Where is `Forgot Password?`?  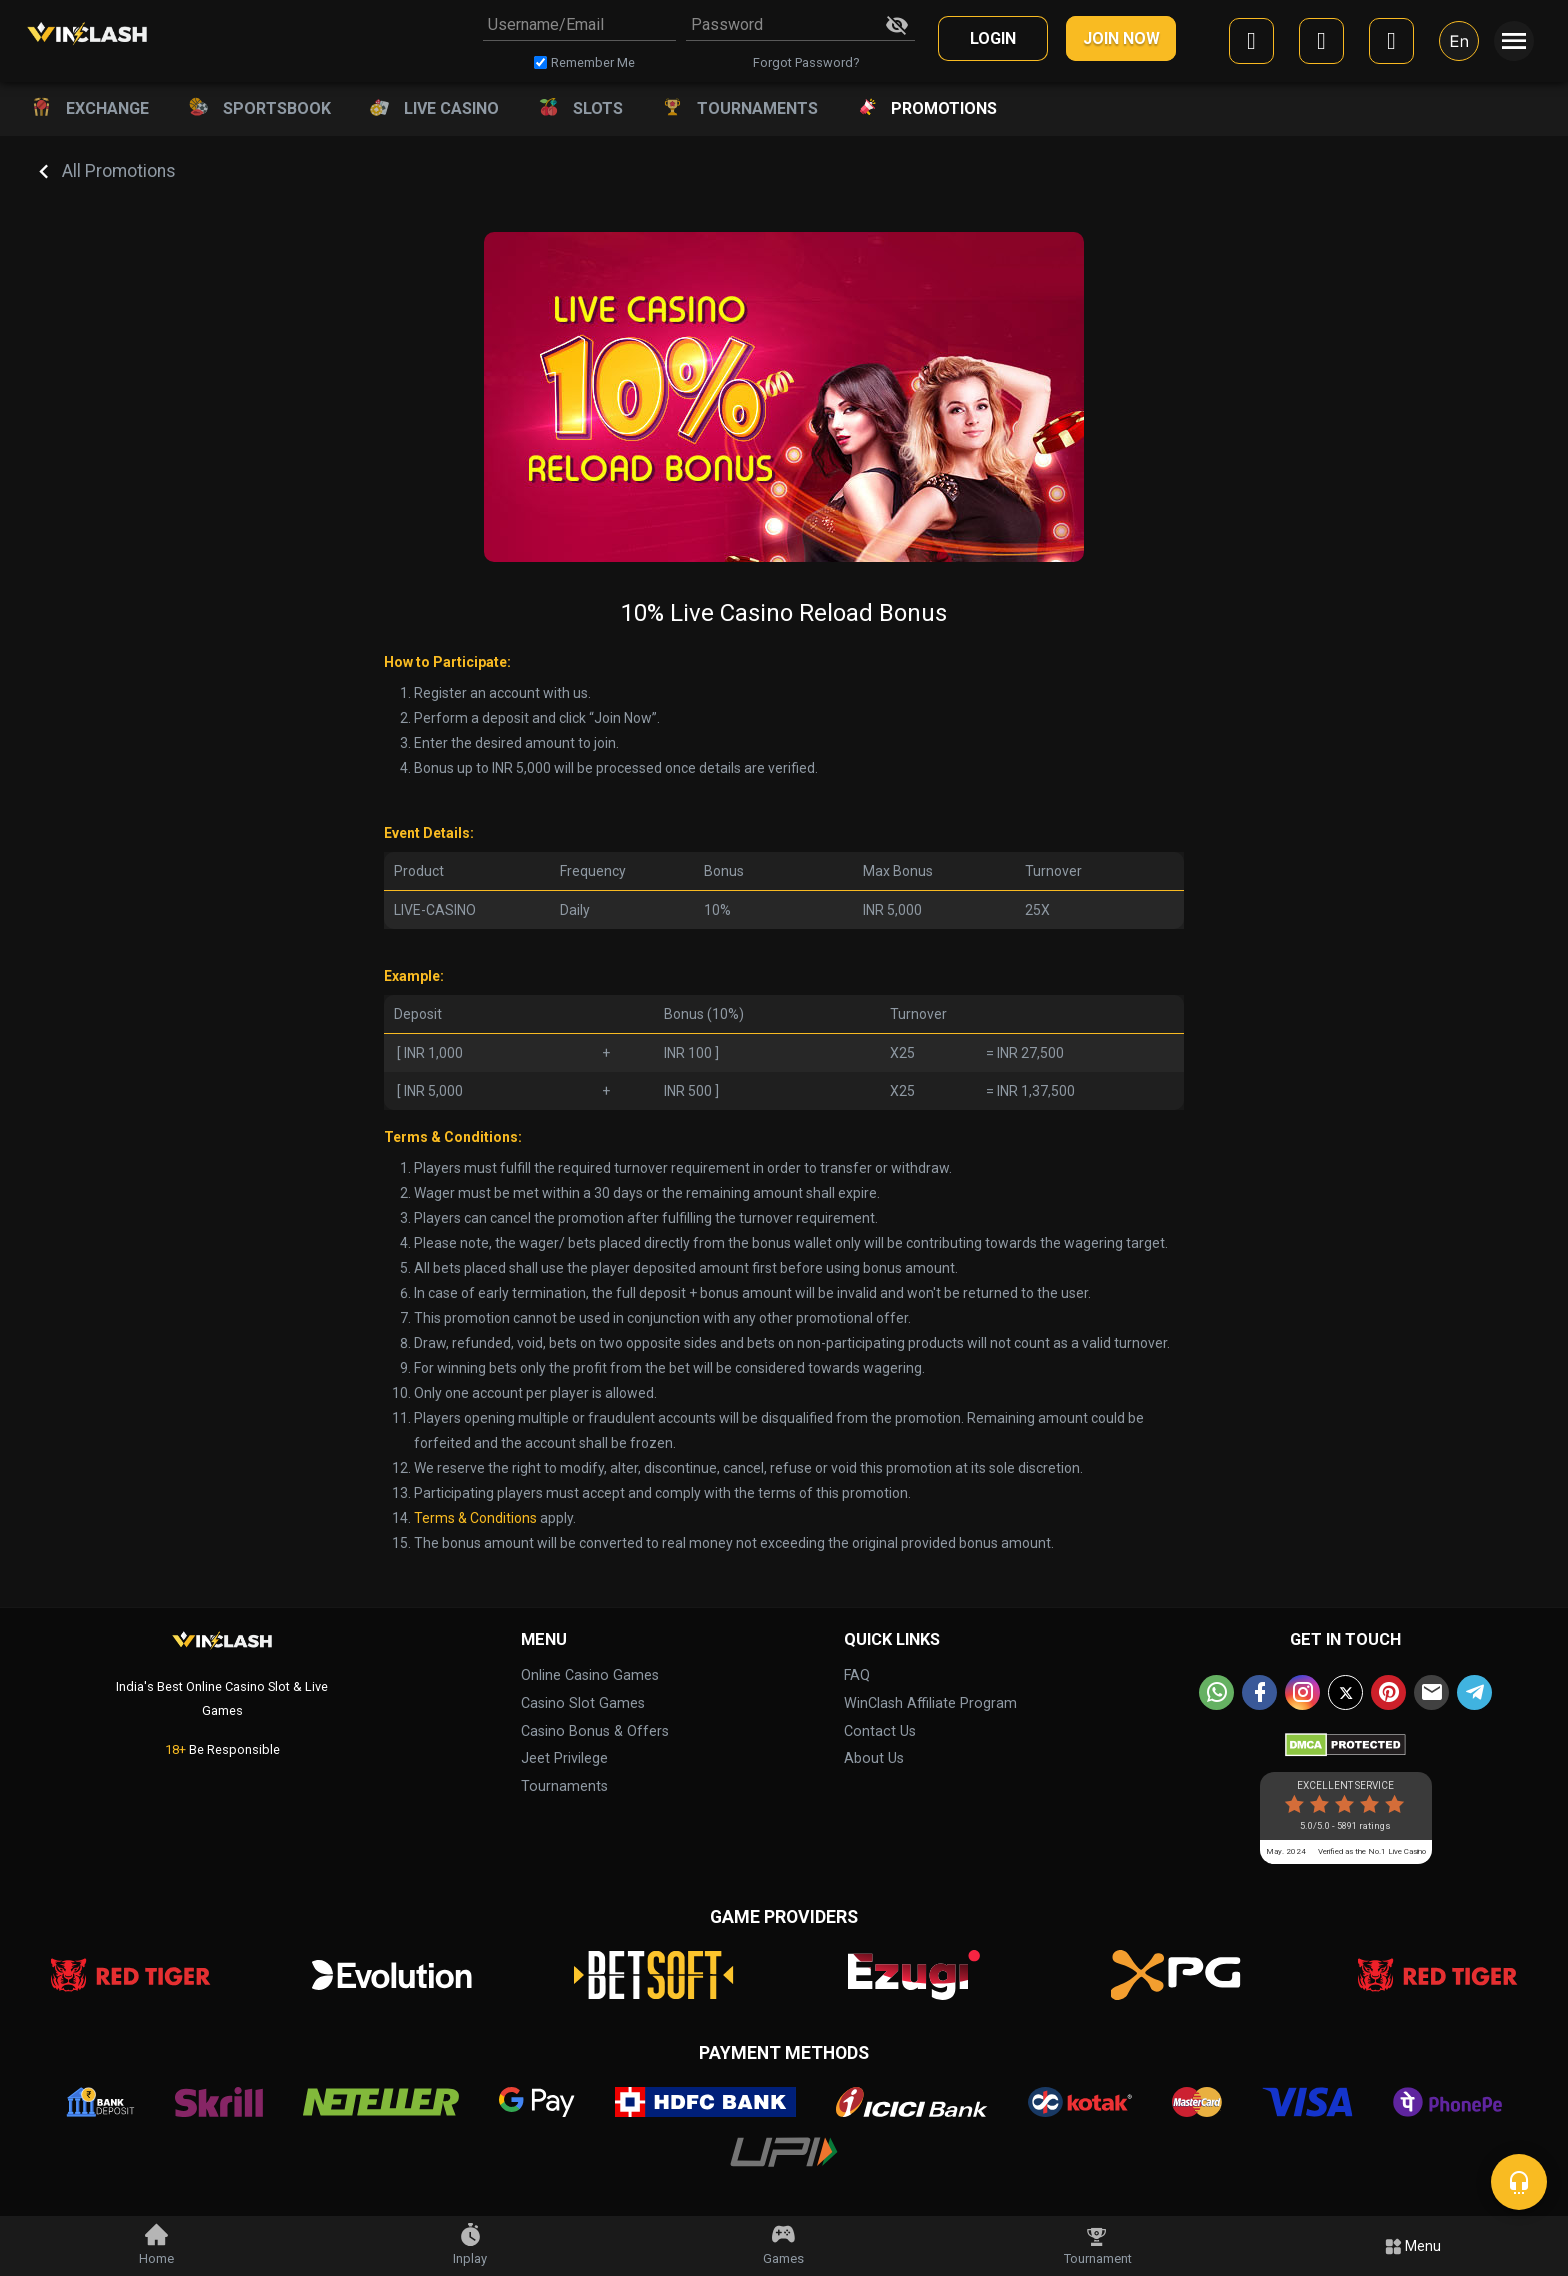
Forgot Password? is located at coordinates (806, 62).